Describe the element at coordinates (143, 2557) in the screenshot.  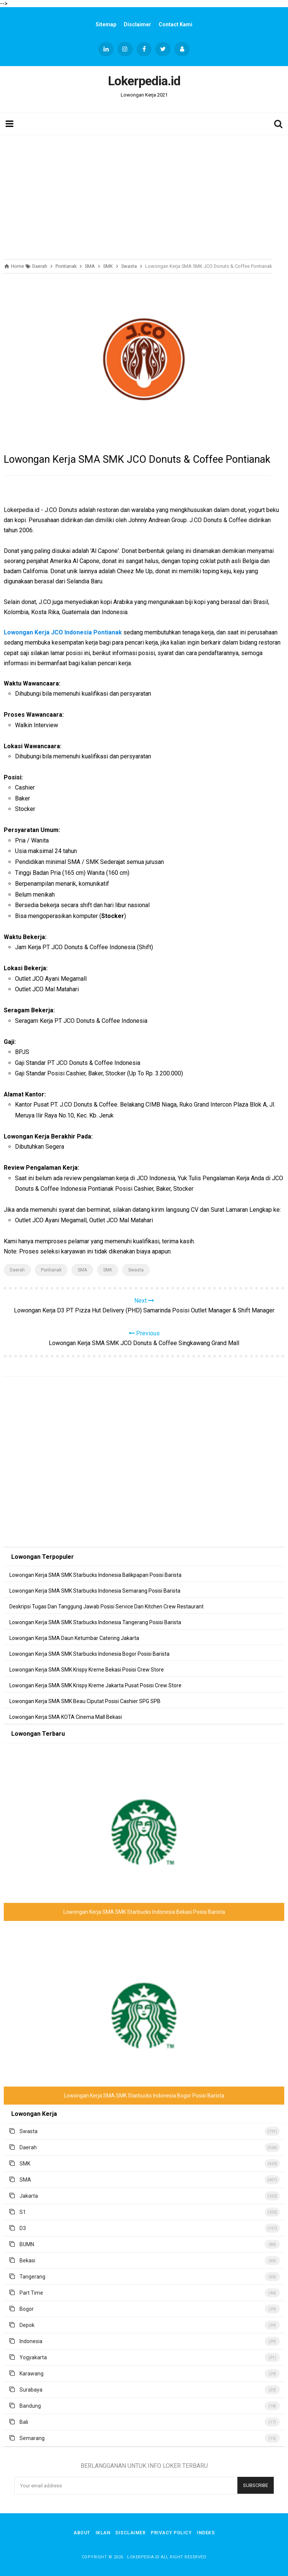
I see `Lokerpedia.id` at that location.